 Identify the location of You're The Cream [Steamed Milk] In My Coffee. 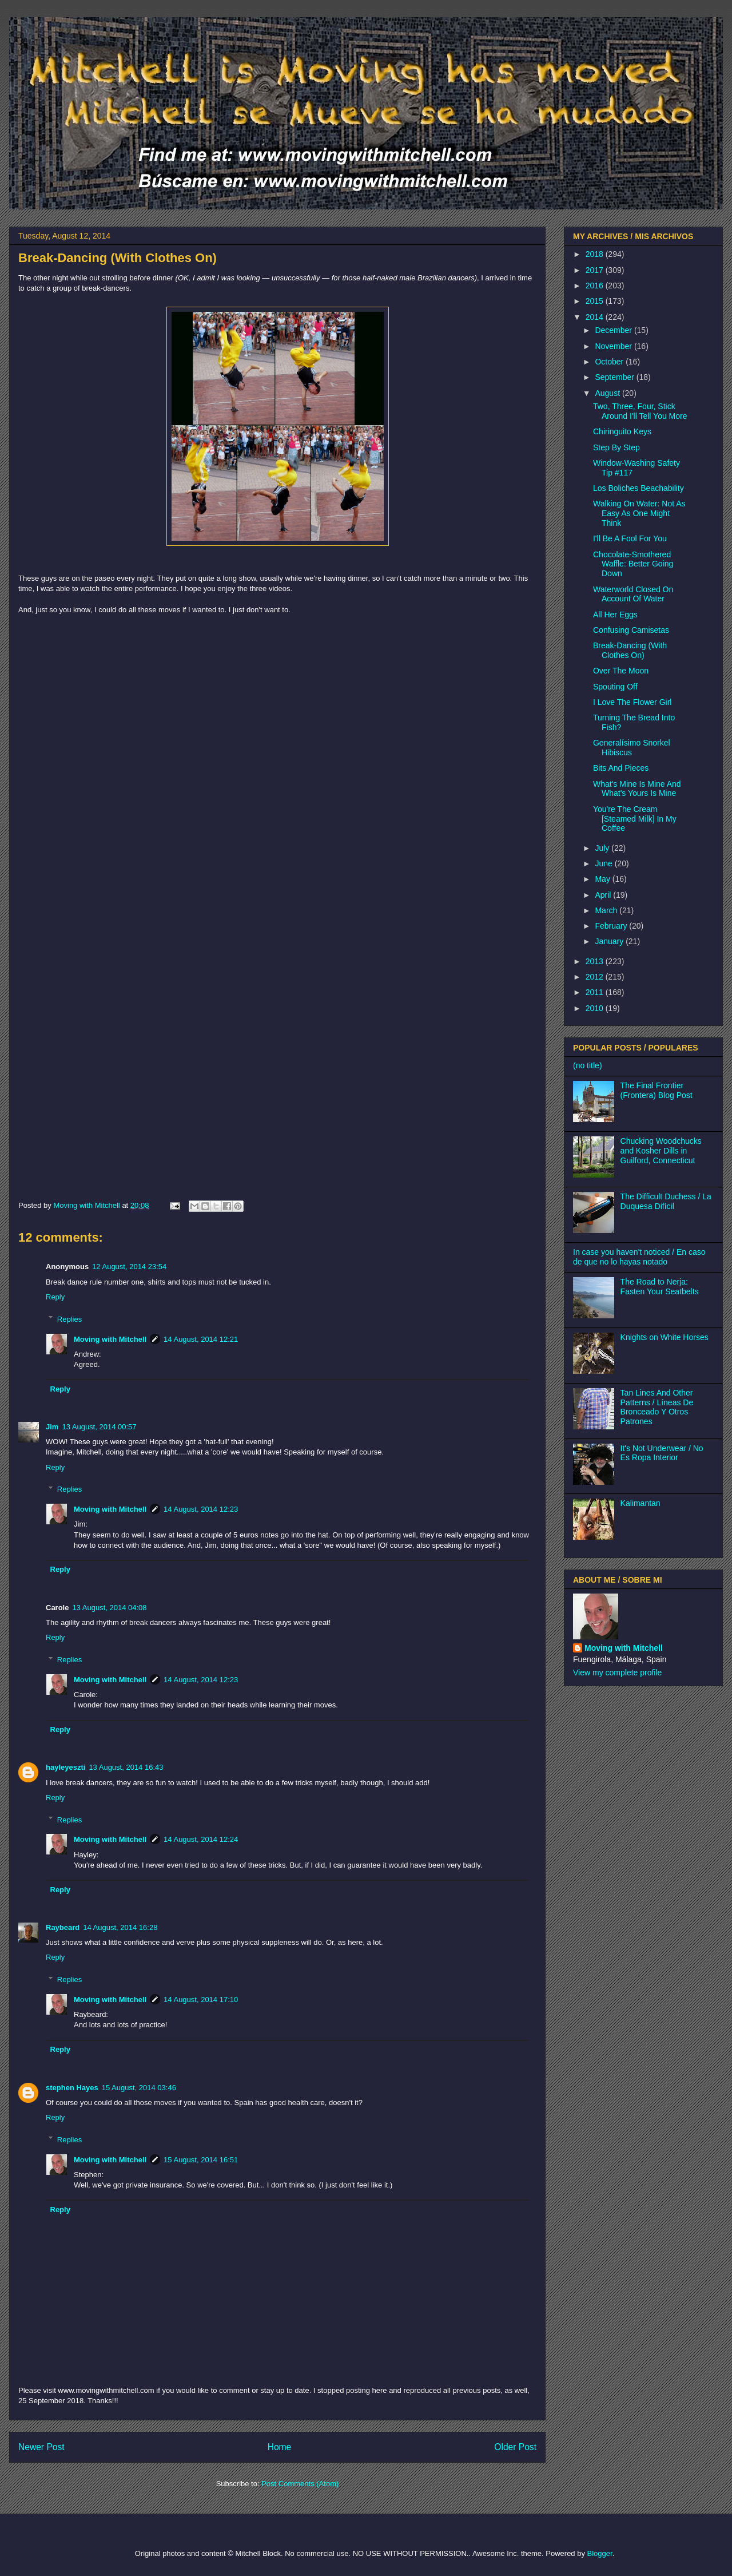
(635, 818).